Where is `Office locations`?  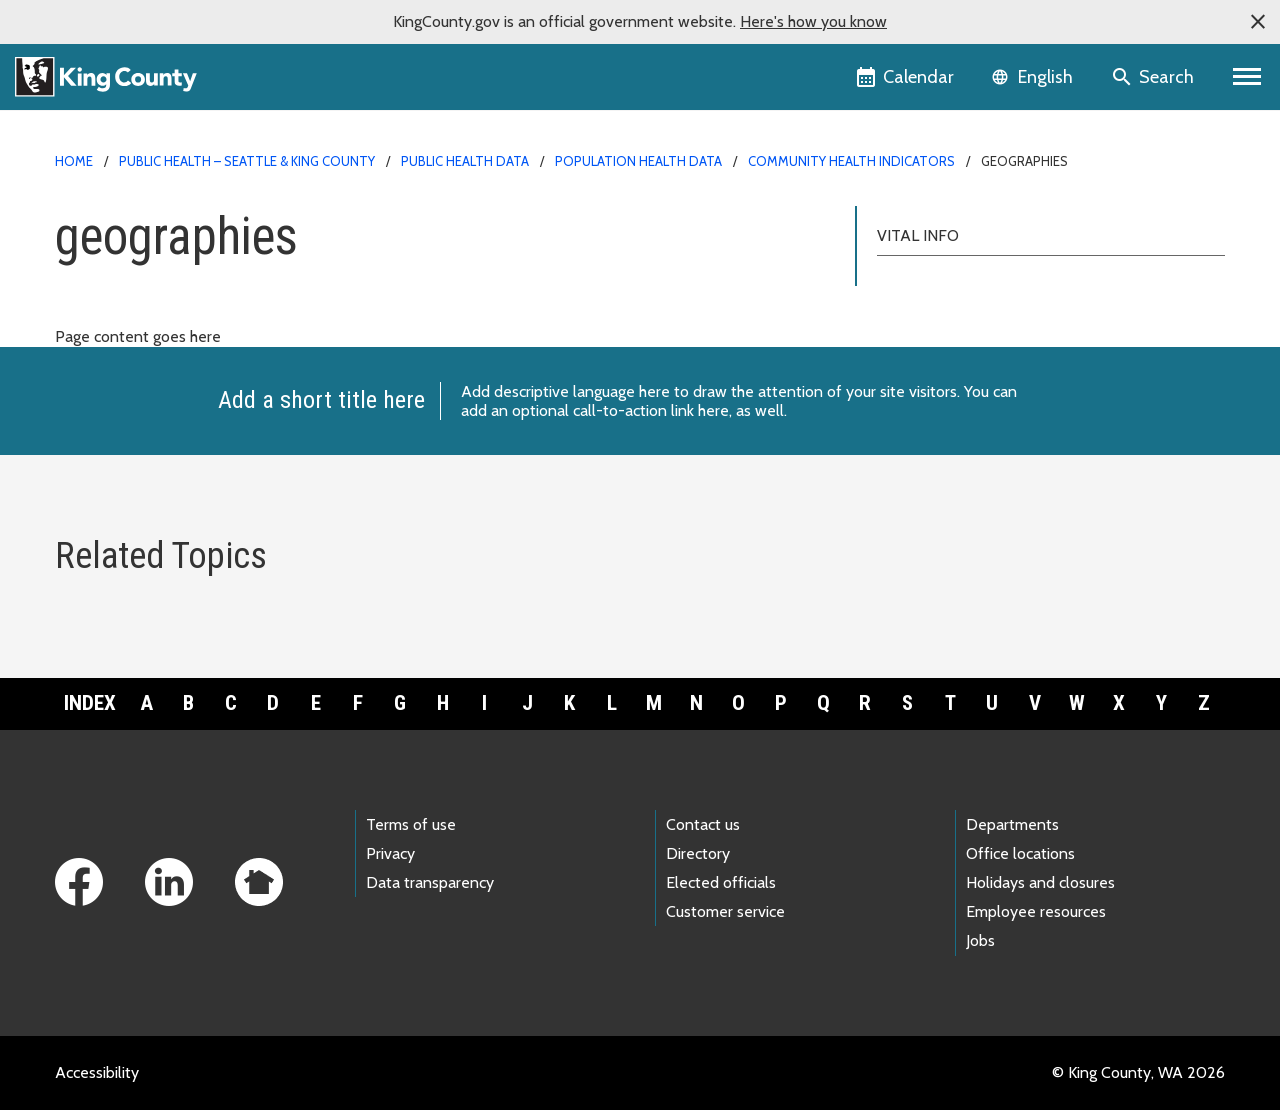 Office locations is located at coordinates (1020, 853).